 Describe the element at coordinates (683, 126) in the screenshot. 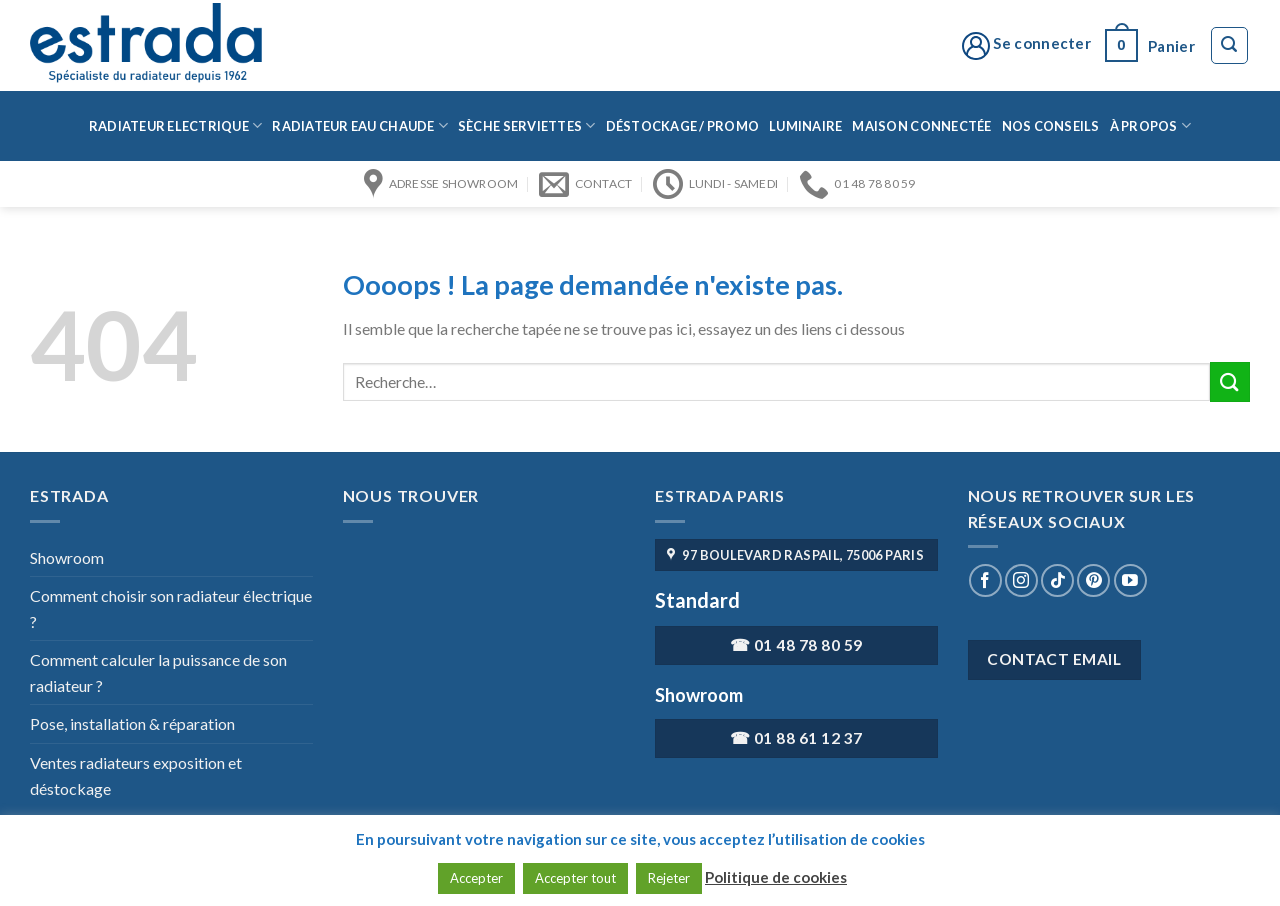

I see `Déstockage / Promo` at that location.